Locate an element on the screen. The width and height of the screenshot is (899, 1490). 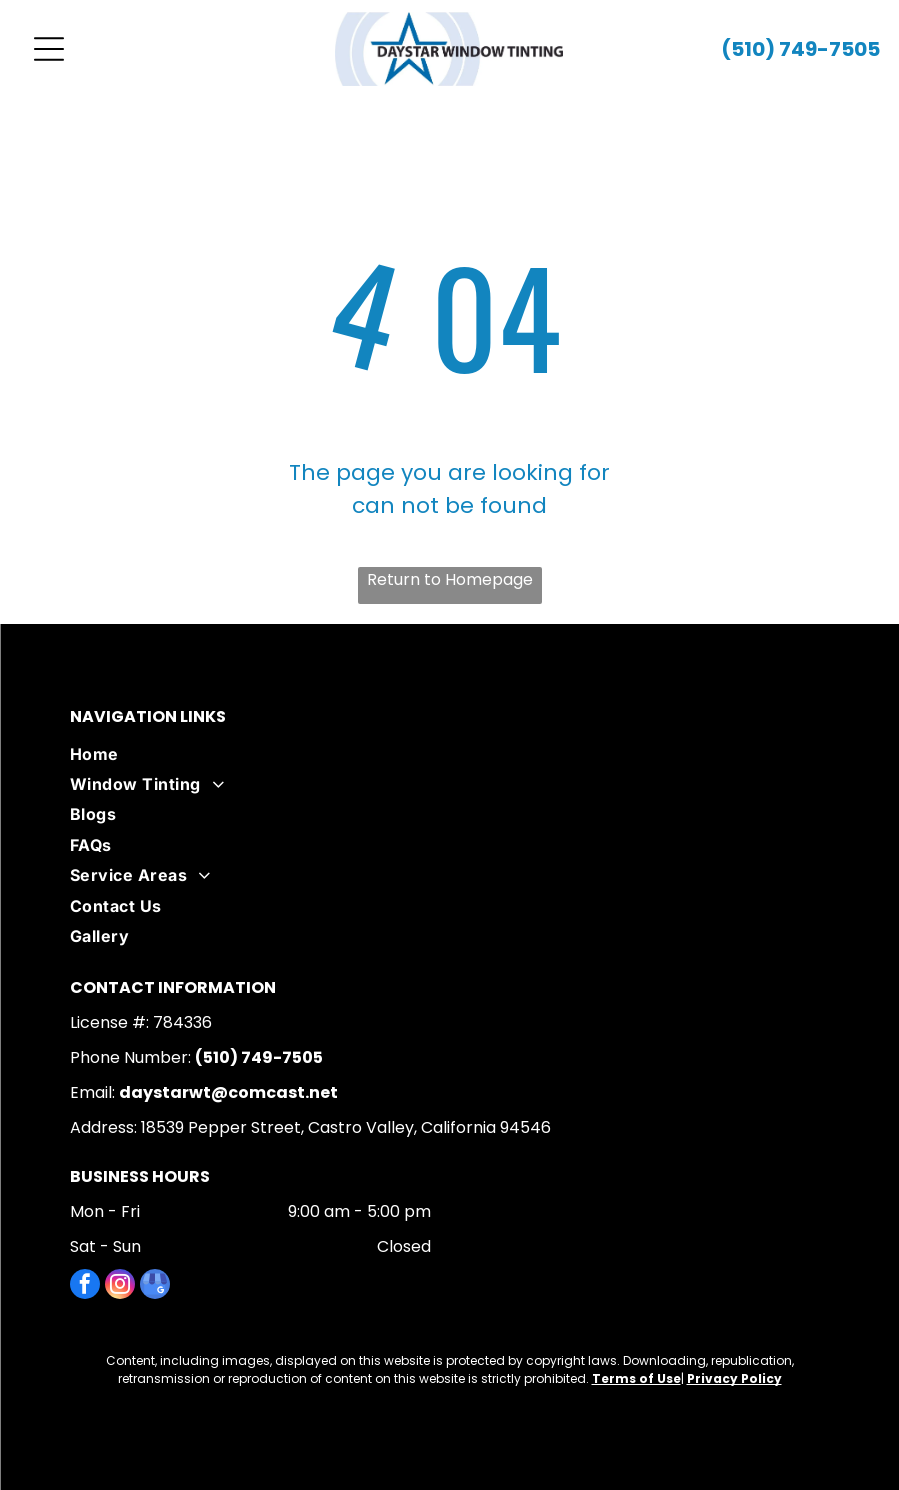
Return to Homepage is located at coordinates (450, 579).